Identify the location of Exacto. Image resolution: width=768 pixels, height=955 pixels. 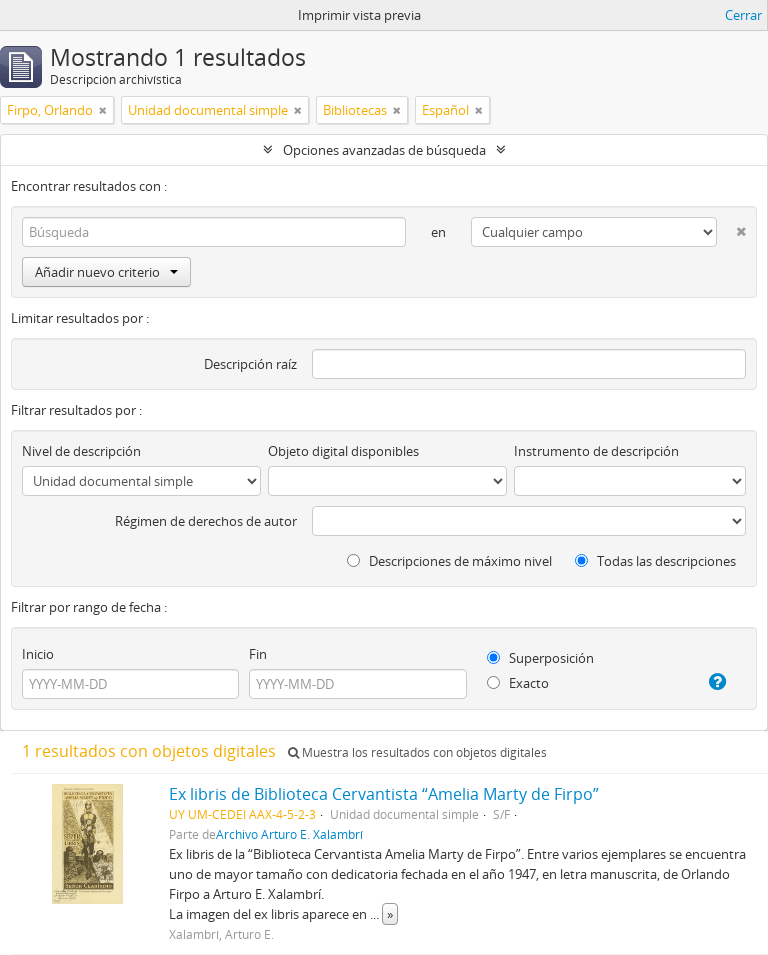
(518, 683).